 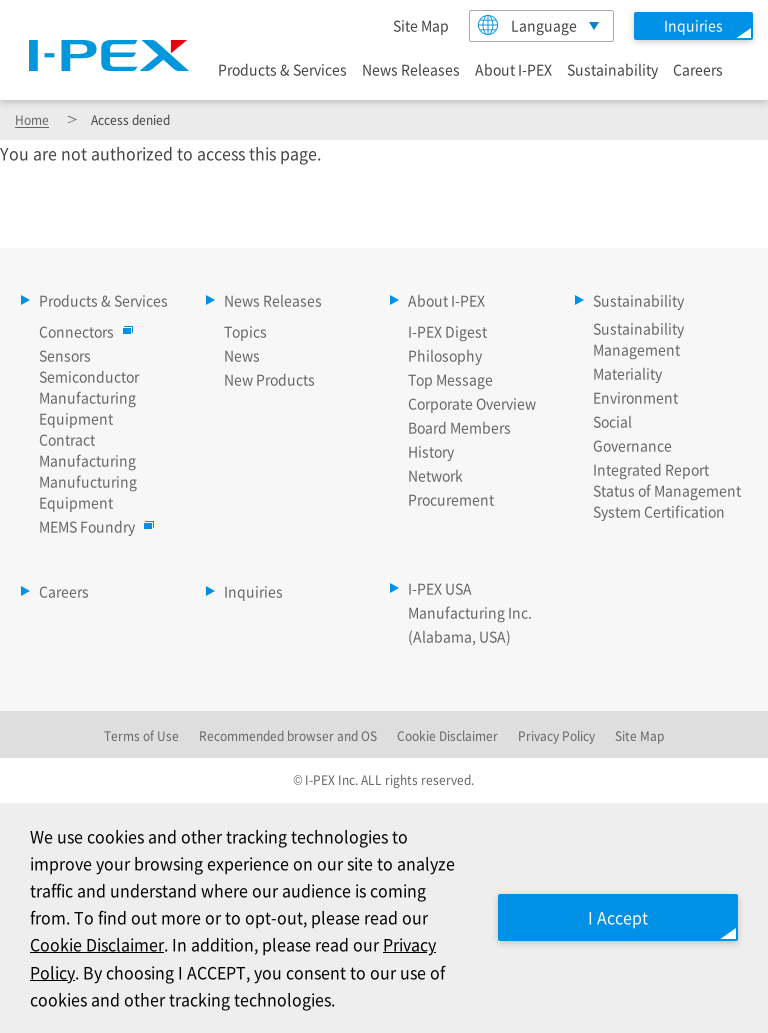 What do you see at coordinates (65, 355) in the screenshot?
I see `Sensors` at bounding box center [65, 355].